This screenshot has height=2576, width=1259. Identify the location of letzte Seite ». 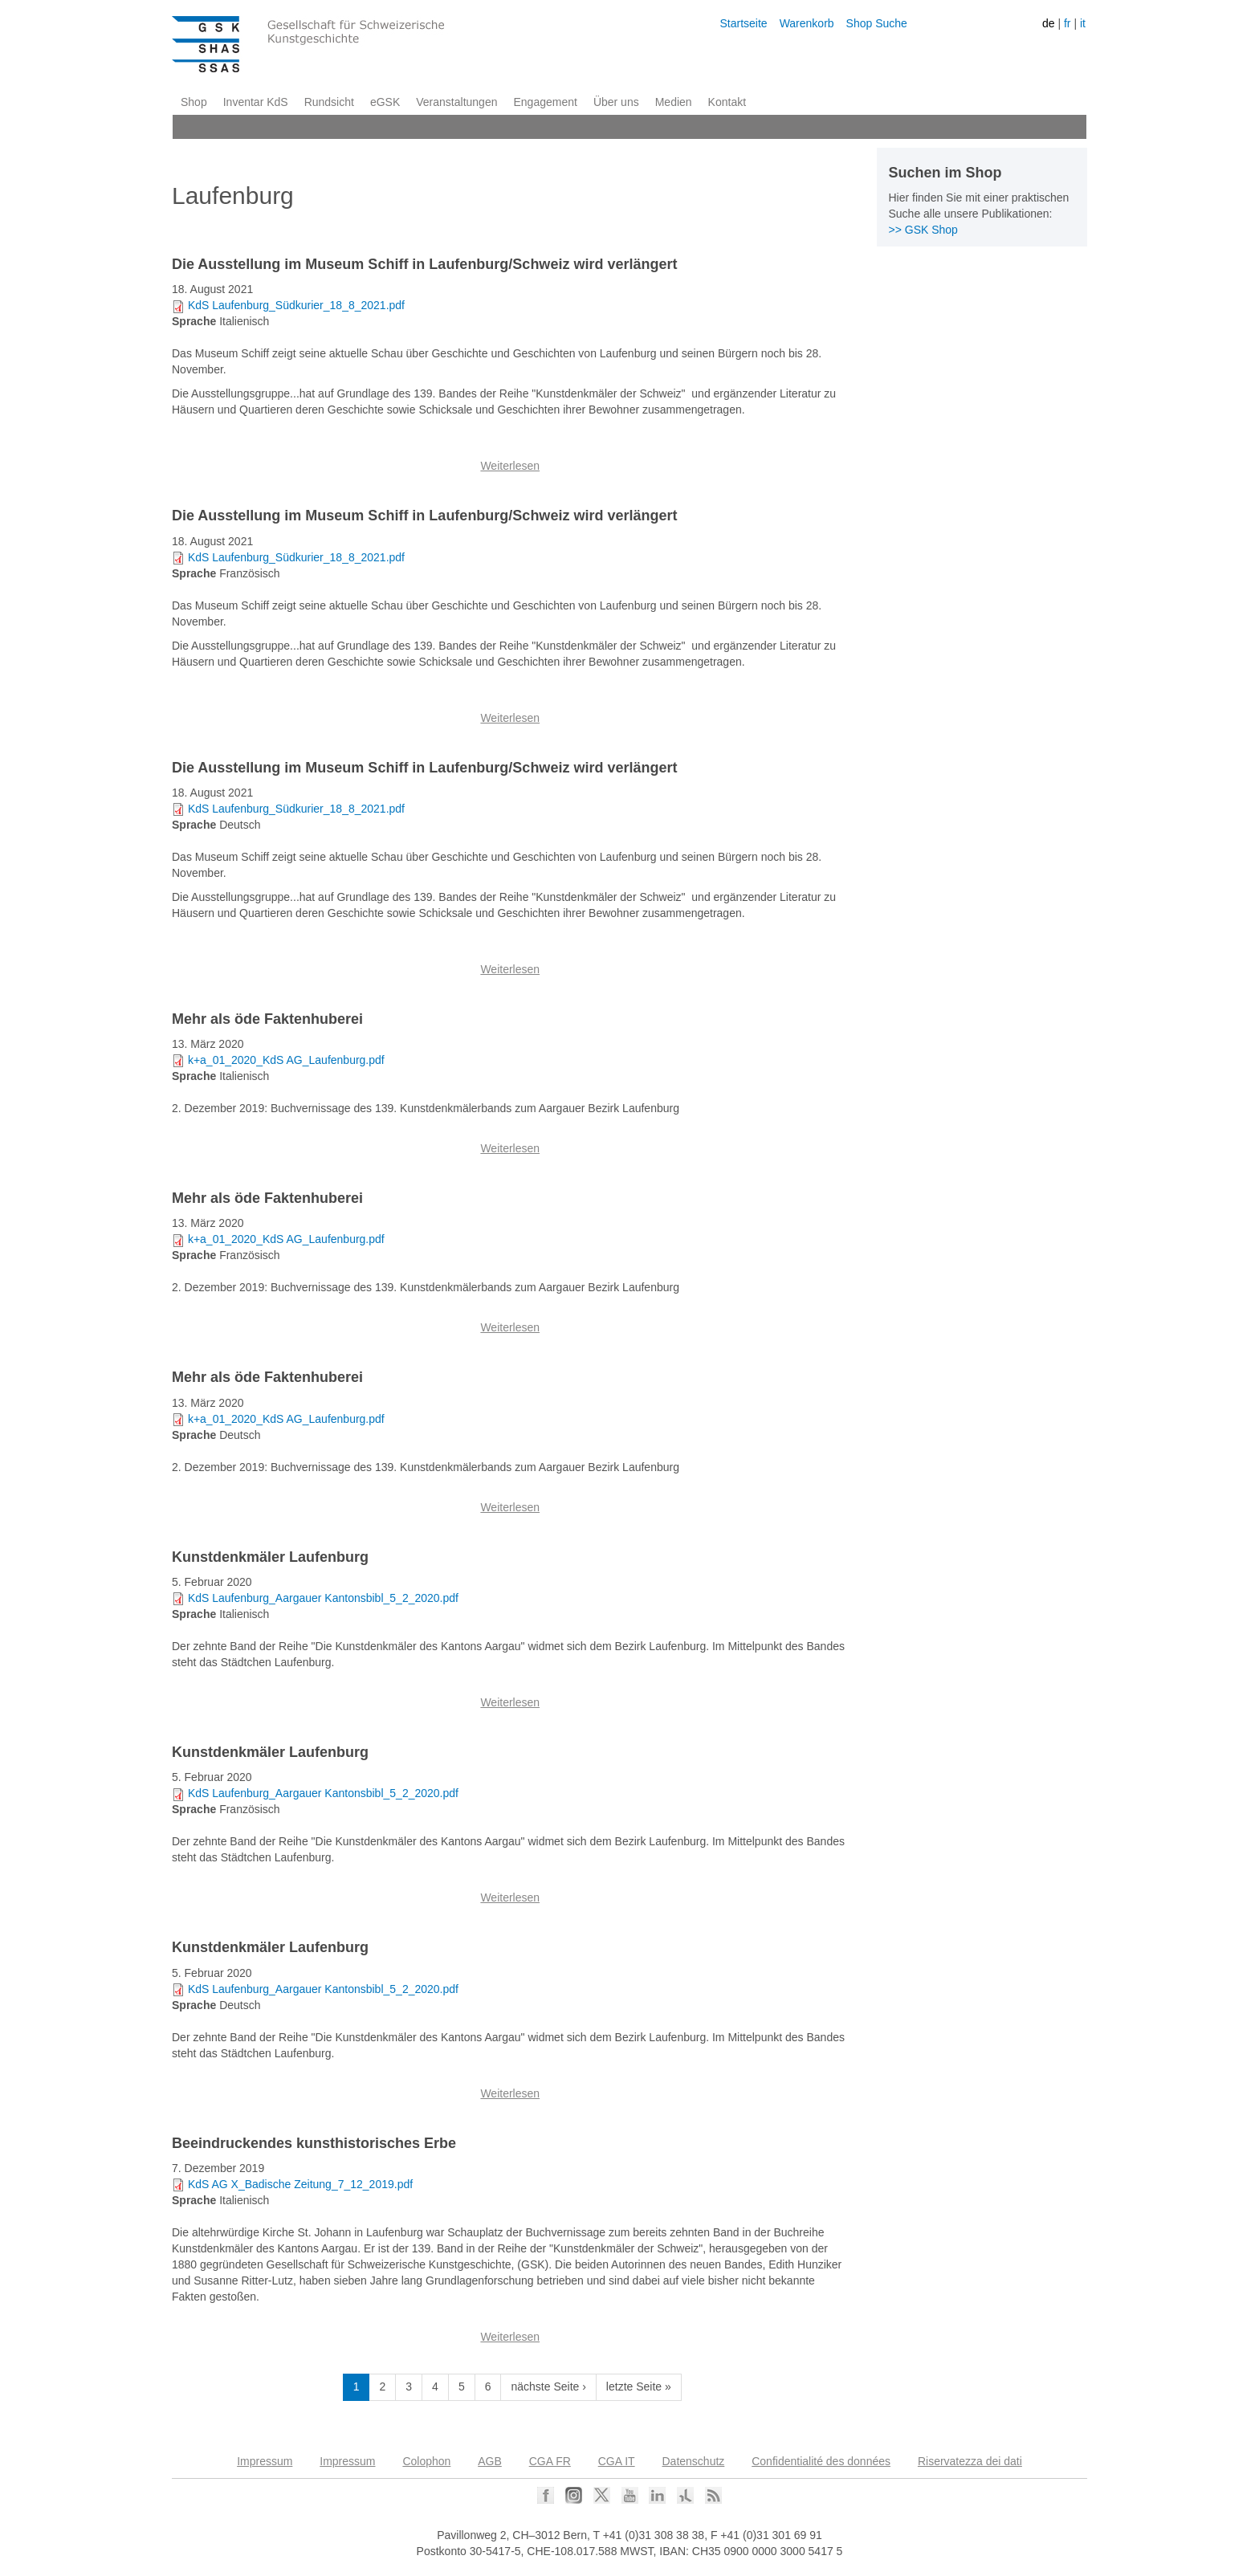
(638, 2386).